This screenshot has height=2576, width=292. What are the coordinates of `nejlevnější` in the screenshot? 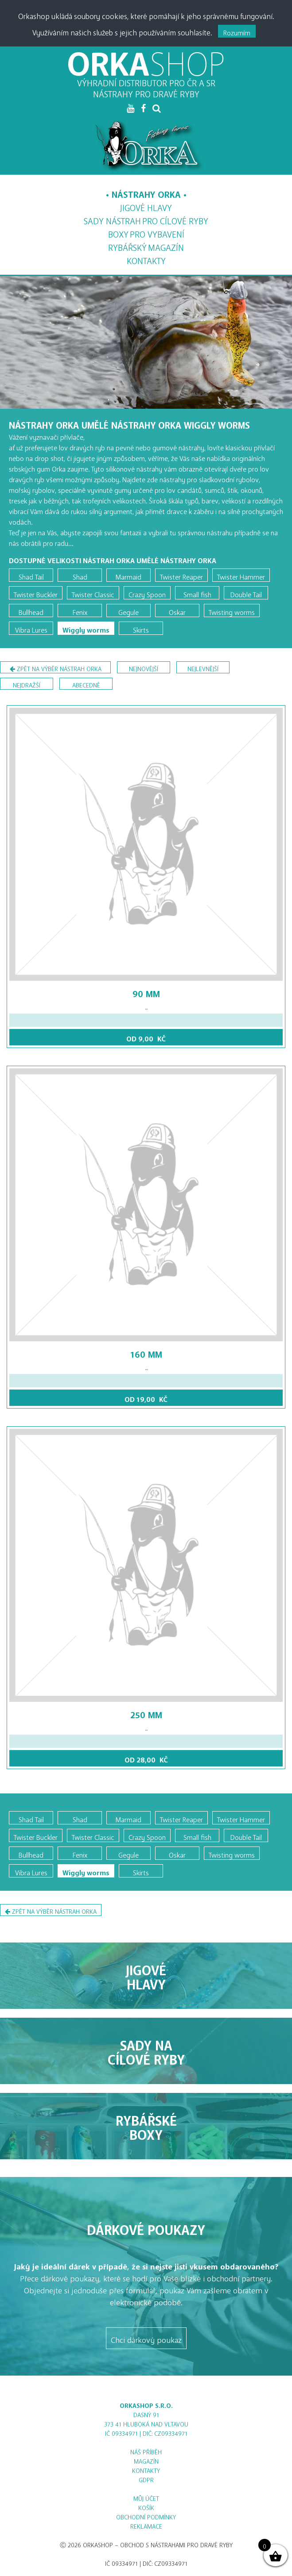 It's located at (202, 667).